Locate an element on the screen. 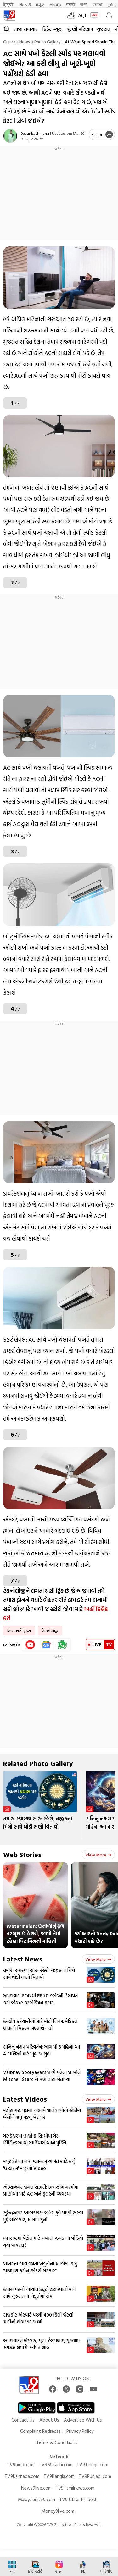  TV9Bangla.com is located at coordinates (59, 2476).